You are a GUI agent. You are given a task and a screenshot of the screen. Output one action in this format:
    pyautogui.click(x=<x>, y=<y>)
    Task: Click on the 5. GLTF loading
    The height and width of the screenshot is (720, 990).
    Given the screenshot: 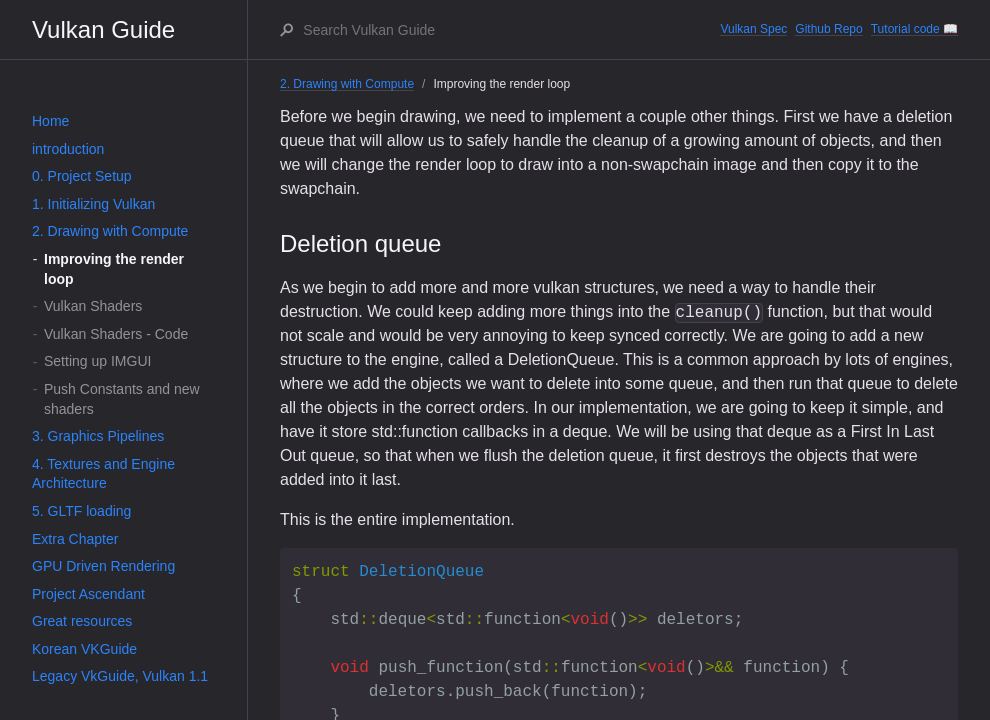 What is the action you would take?
    pyautogui.click(x=81, y=511)
    